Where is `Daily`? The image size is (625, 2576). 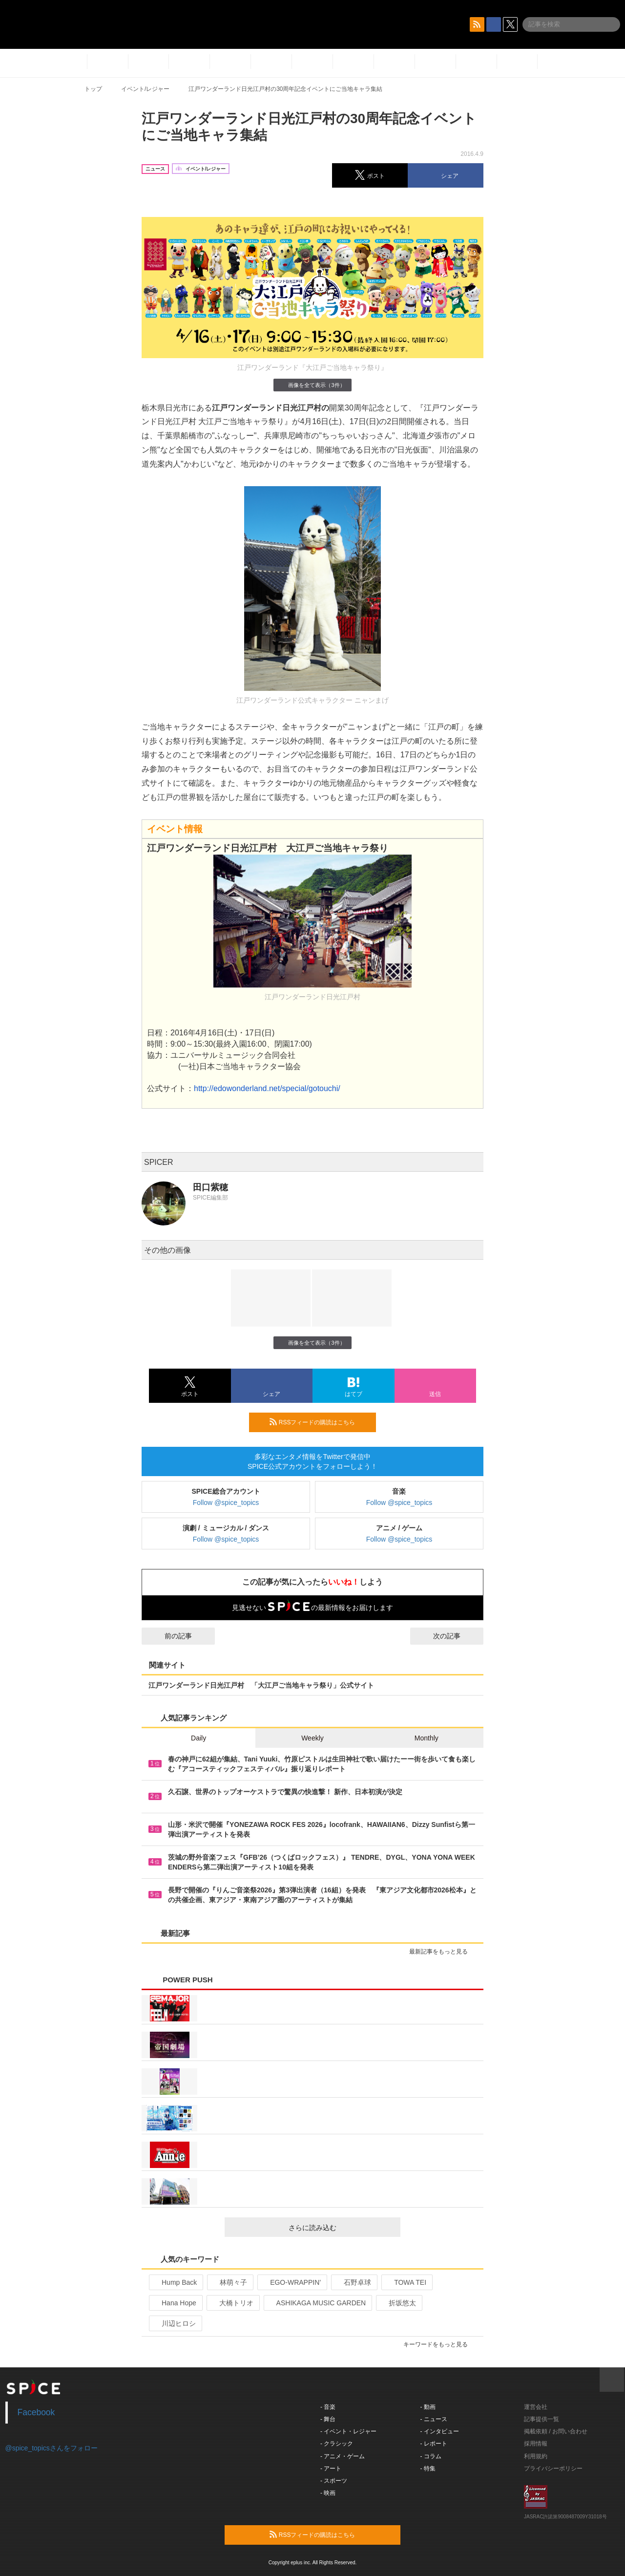 Daily is located at coordinates (198, 1738).